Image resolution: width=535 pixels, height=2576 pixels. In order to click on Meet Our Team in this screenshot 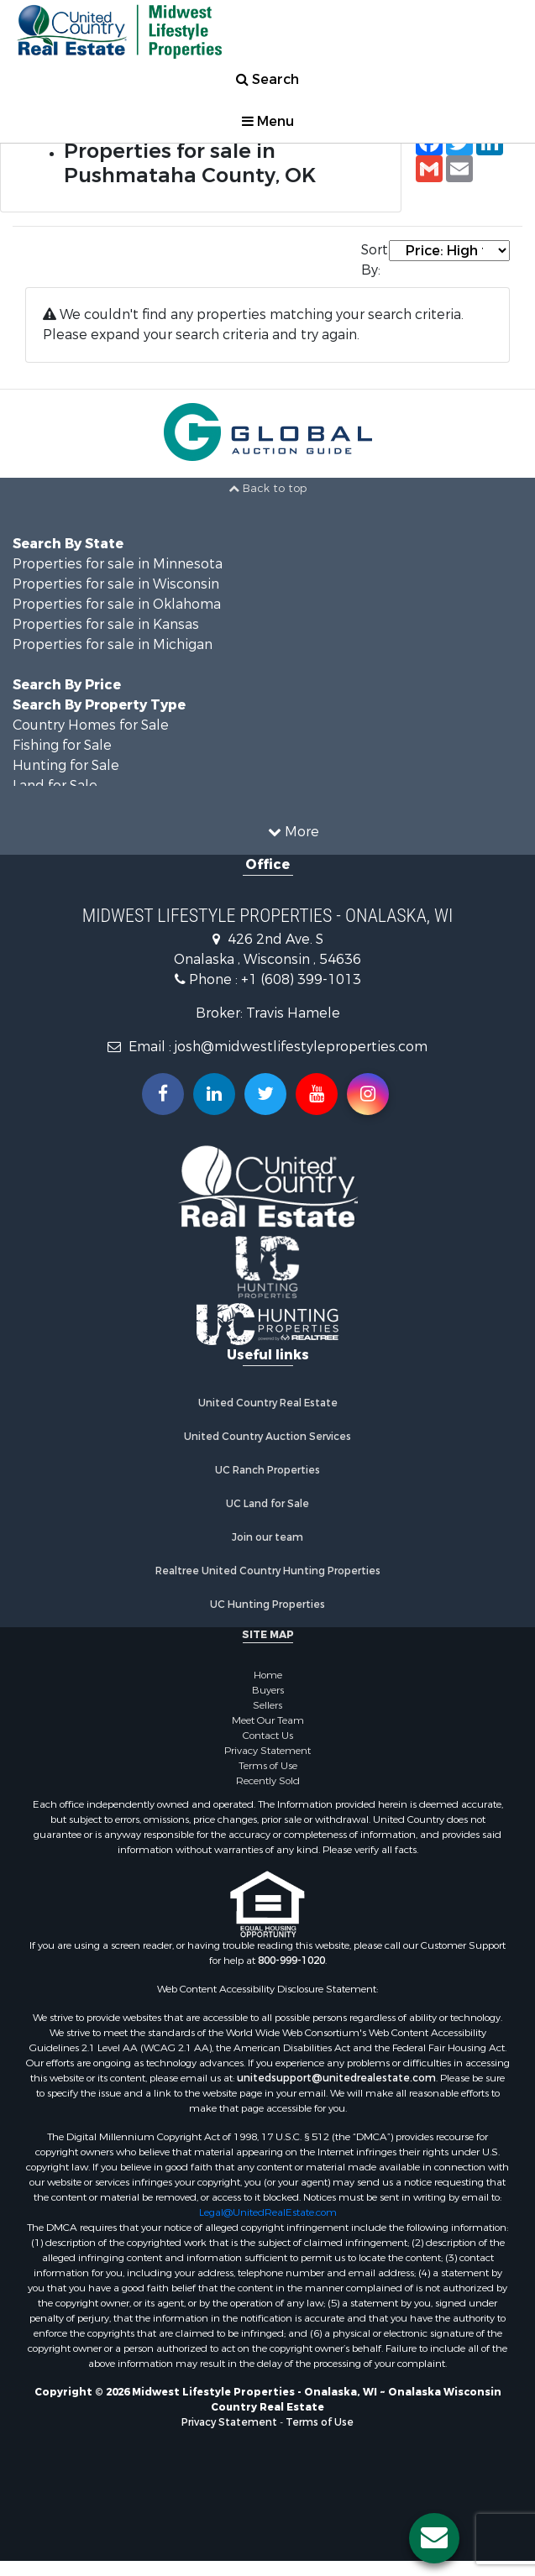, I will do `click(268, 1720)`.